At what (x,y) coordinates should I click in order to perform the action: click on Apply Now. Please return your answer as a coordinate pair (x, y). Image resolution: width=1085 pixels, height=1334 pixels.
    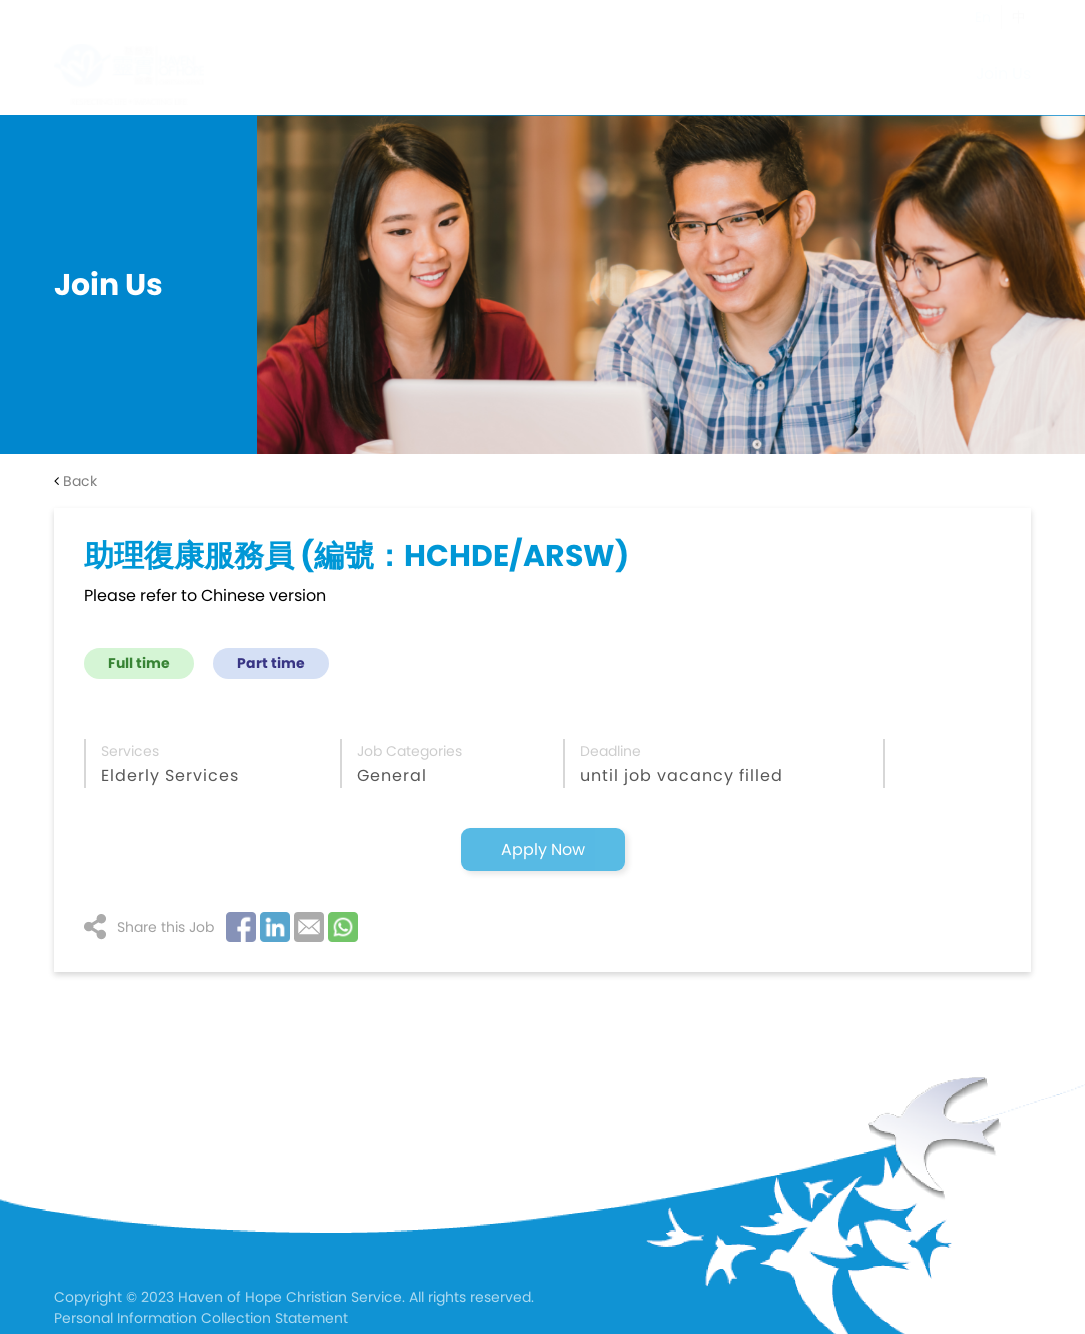
    Looking at the image, I should click on (543, 849).